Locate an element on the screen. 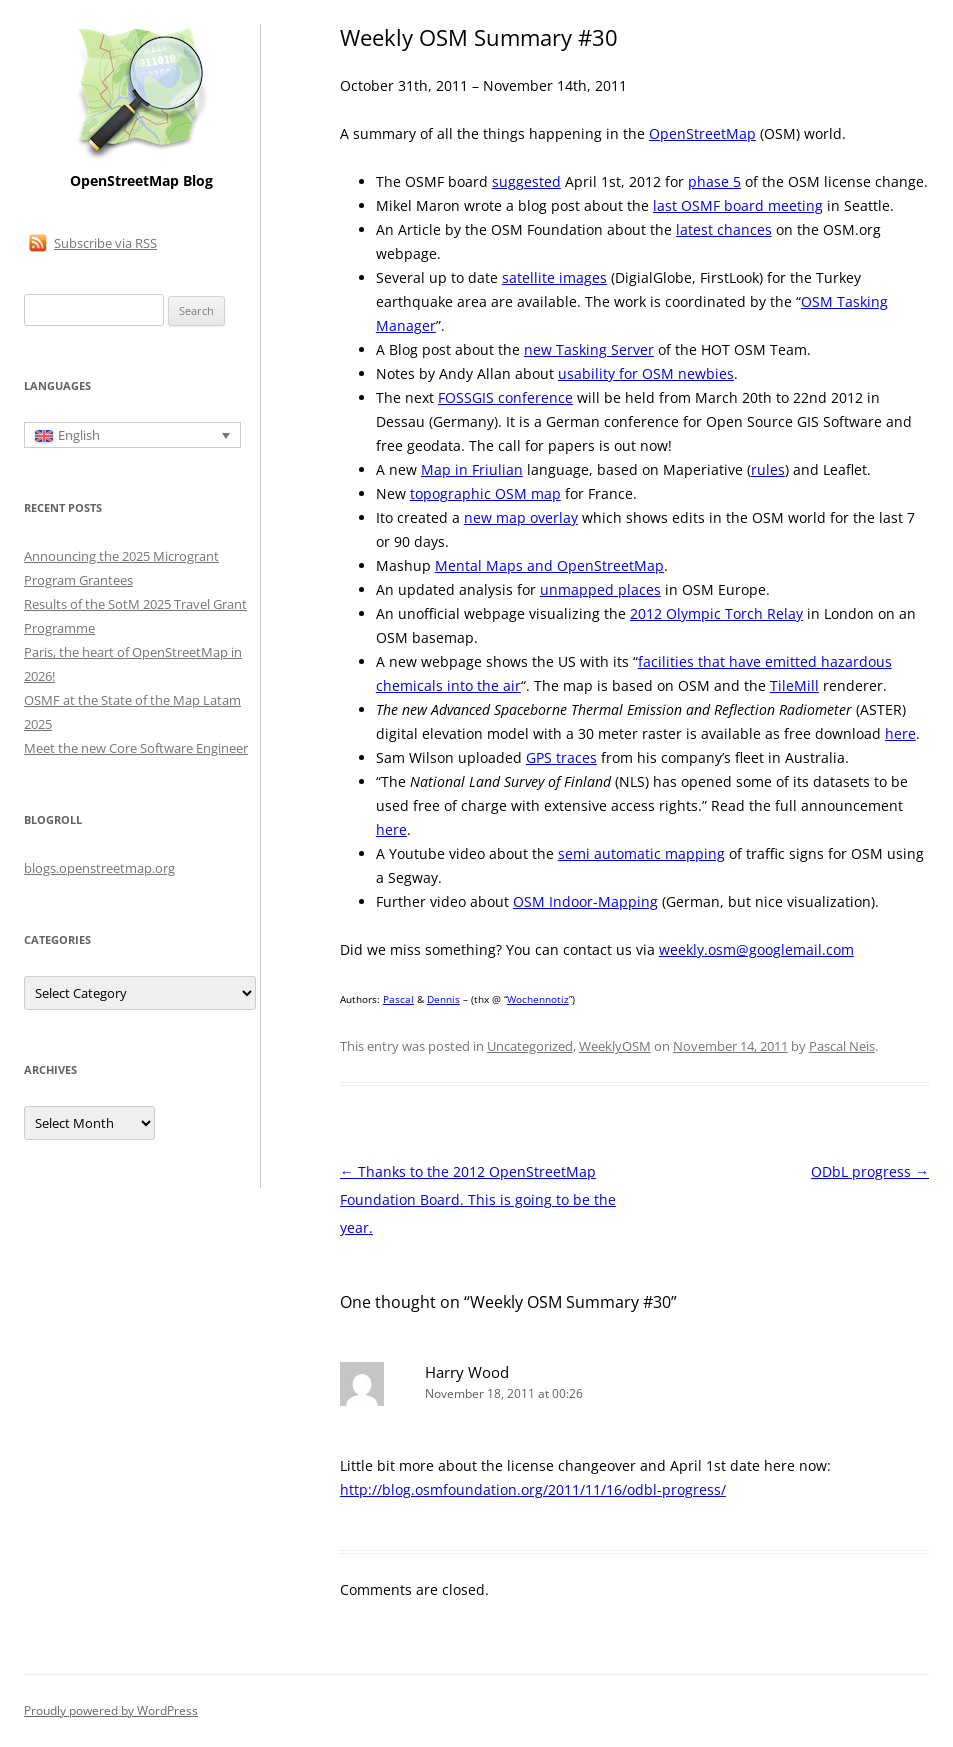 This screenshot has width=953, height=1747. new Tasking Server is located at coordinates (589, 349).